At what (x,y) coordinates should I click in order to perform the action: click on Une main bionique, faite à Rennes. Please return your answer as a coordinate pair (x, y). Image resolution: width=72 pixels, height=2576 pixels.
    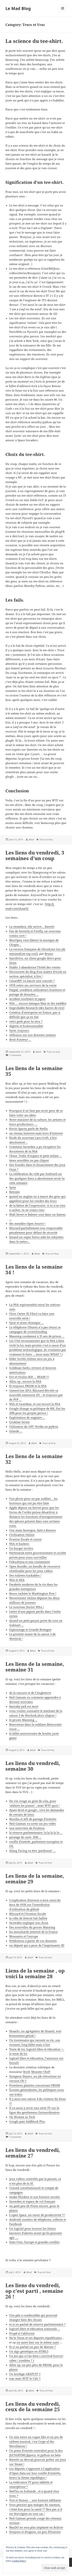
    Looking at the image, I should click on (32, 1530).